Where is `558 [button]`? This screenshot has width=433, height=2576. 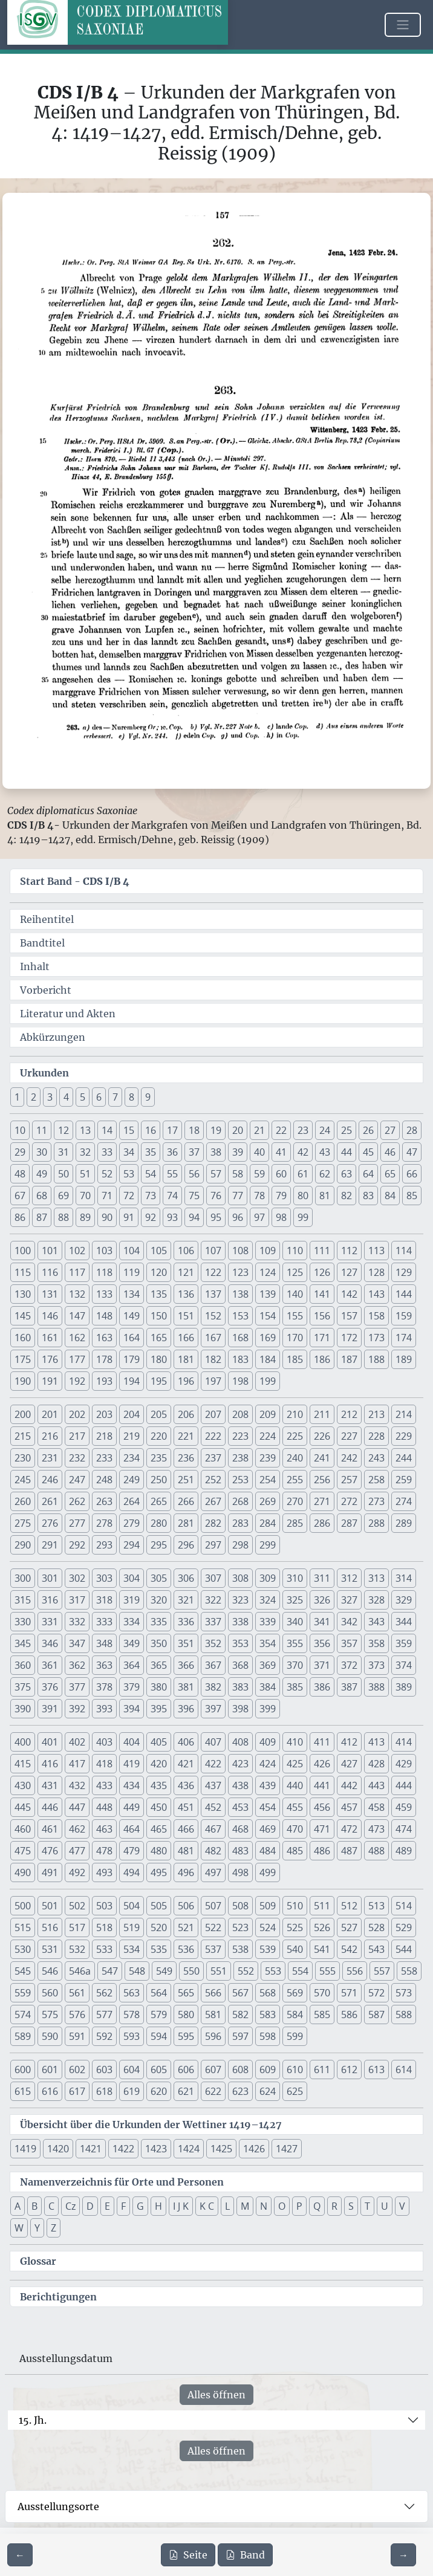 558 [button] is located at coordinates (409, 1971).